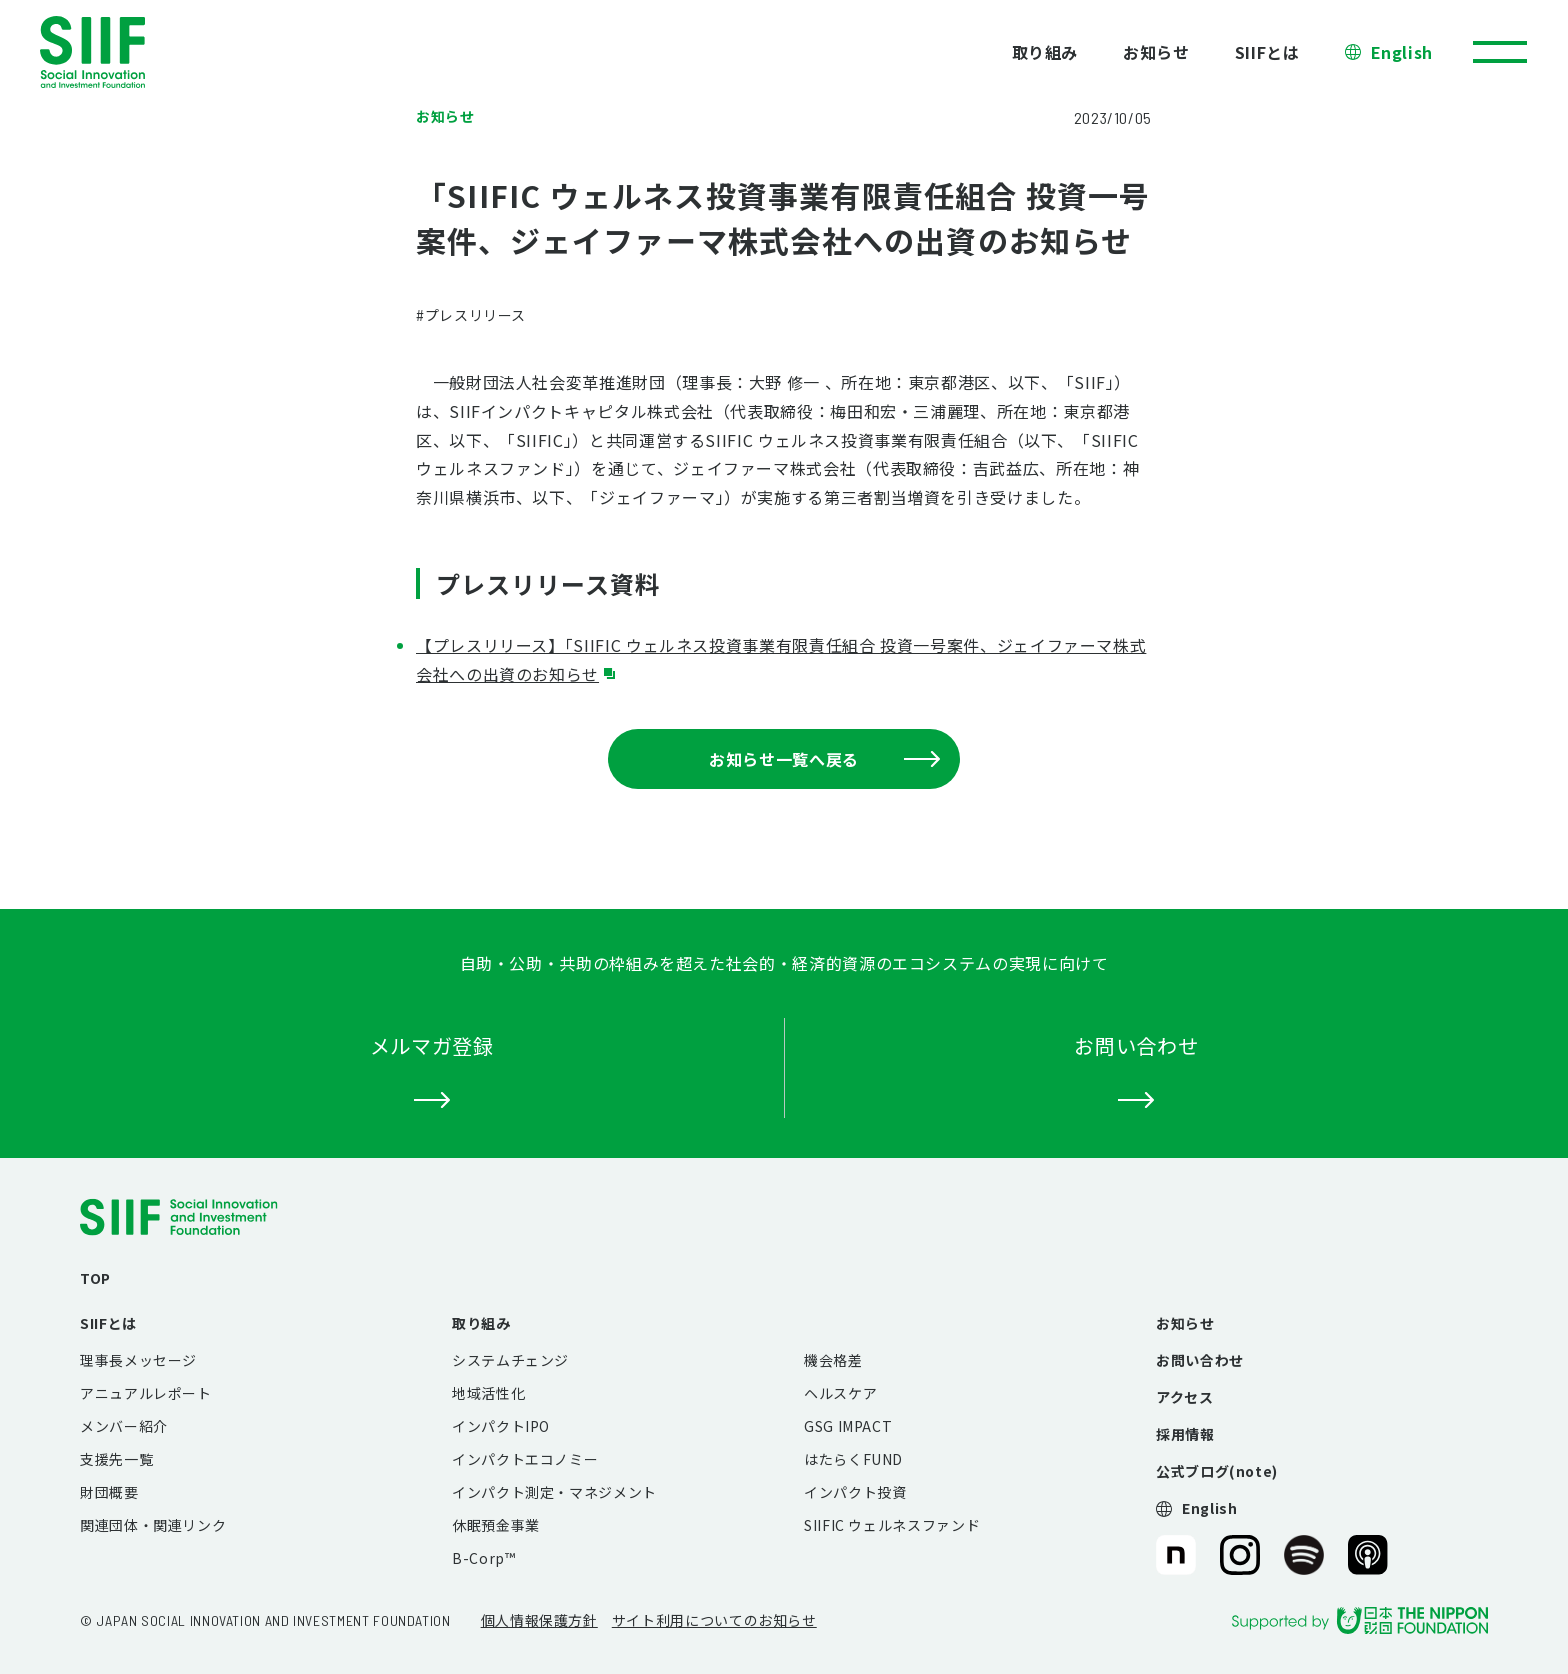 This screenshot has width=1568, height=1674. Describe the element at coordinates (539, 1620) in the screenshot. I see `個人情報保護方針` at that location.